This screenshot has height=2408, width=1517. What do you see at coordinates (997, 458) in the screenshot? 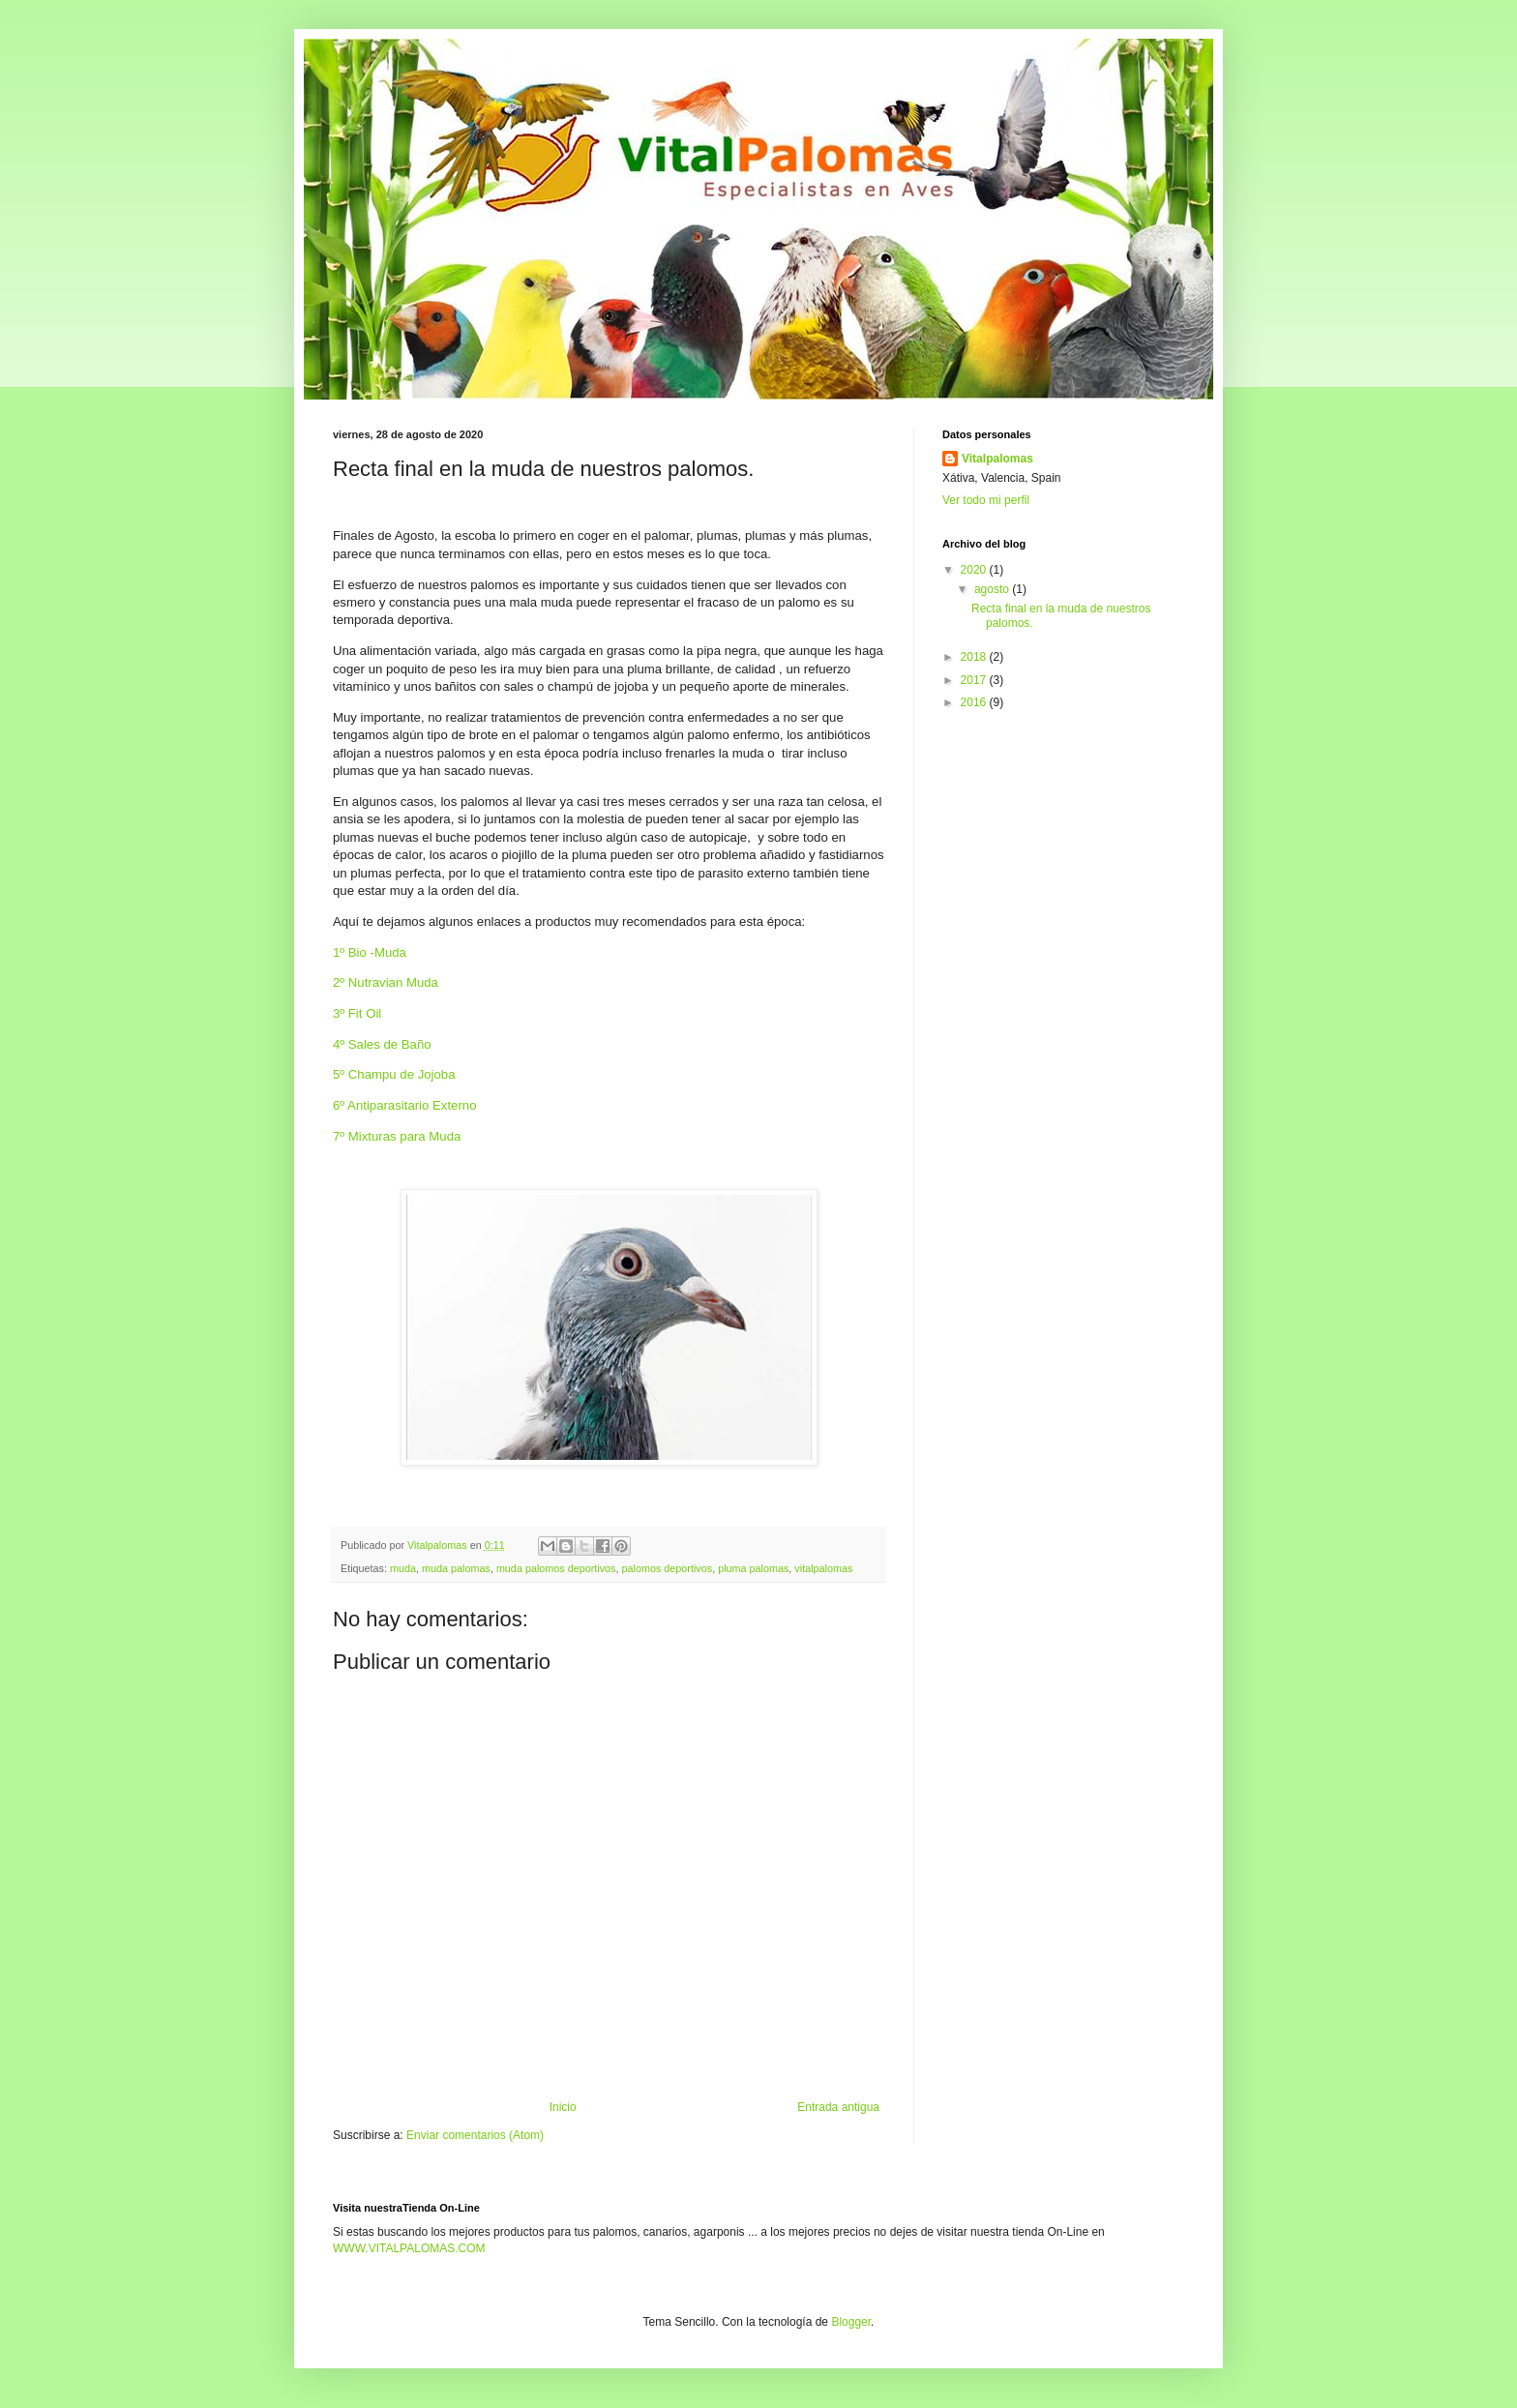
I see `Vitalpalomas` at bounding box center [997, 458].